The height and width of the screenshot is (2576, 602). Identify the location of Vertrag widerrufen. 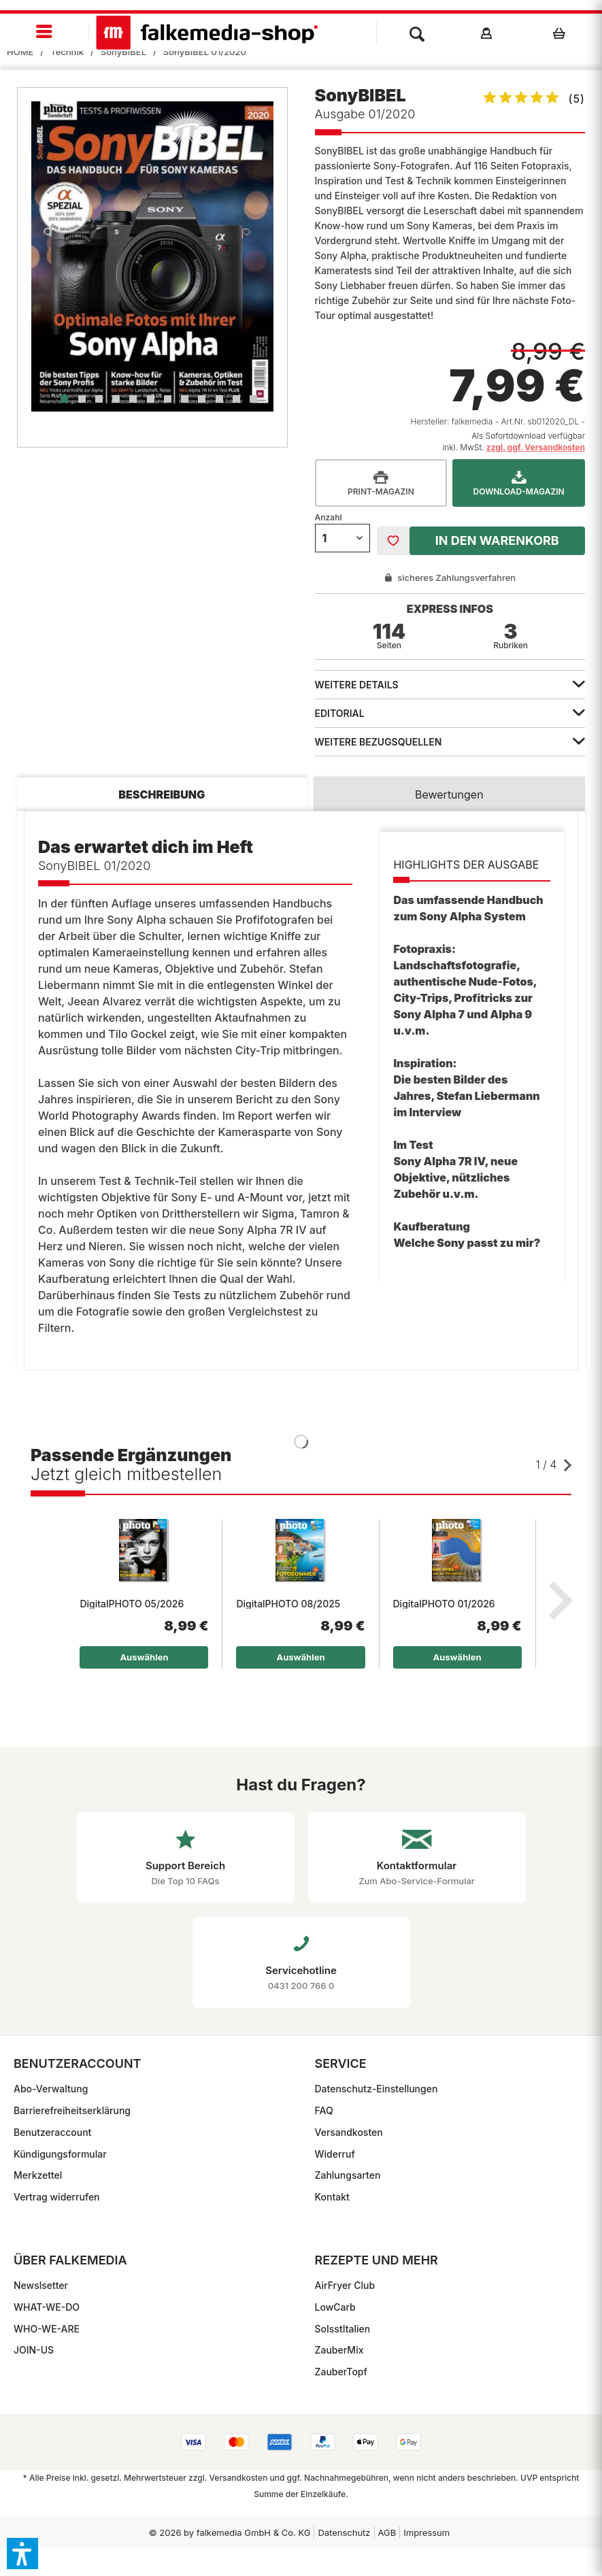
(57, 2197).